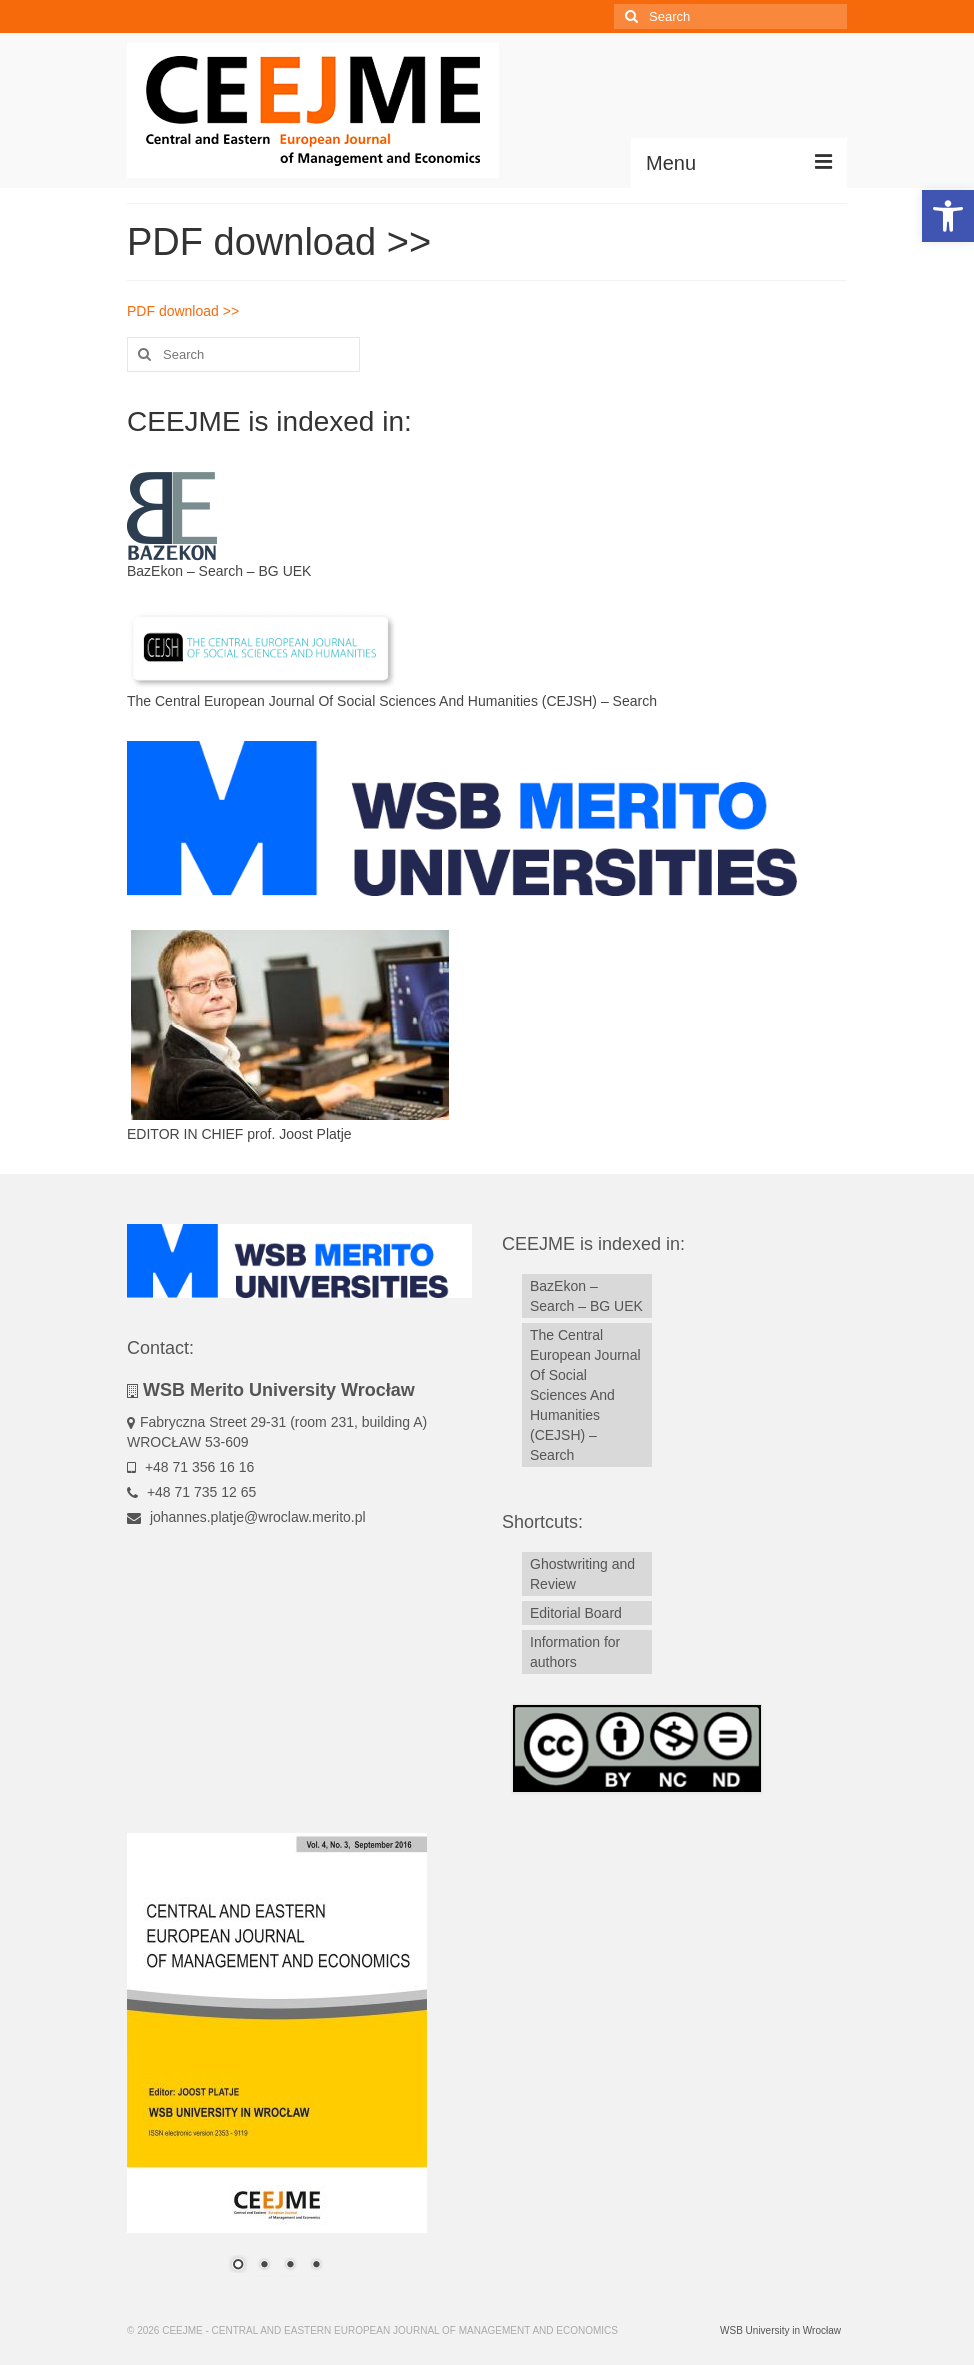 The height and width of the screenshot is (2365, 974). Describe the element at coordinates (264, 2266) in the screenshot. I see `2 [Show slide 2 of 4]` at that location.